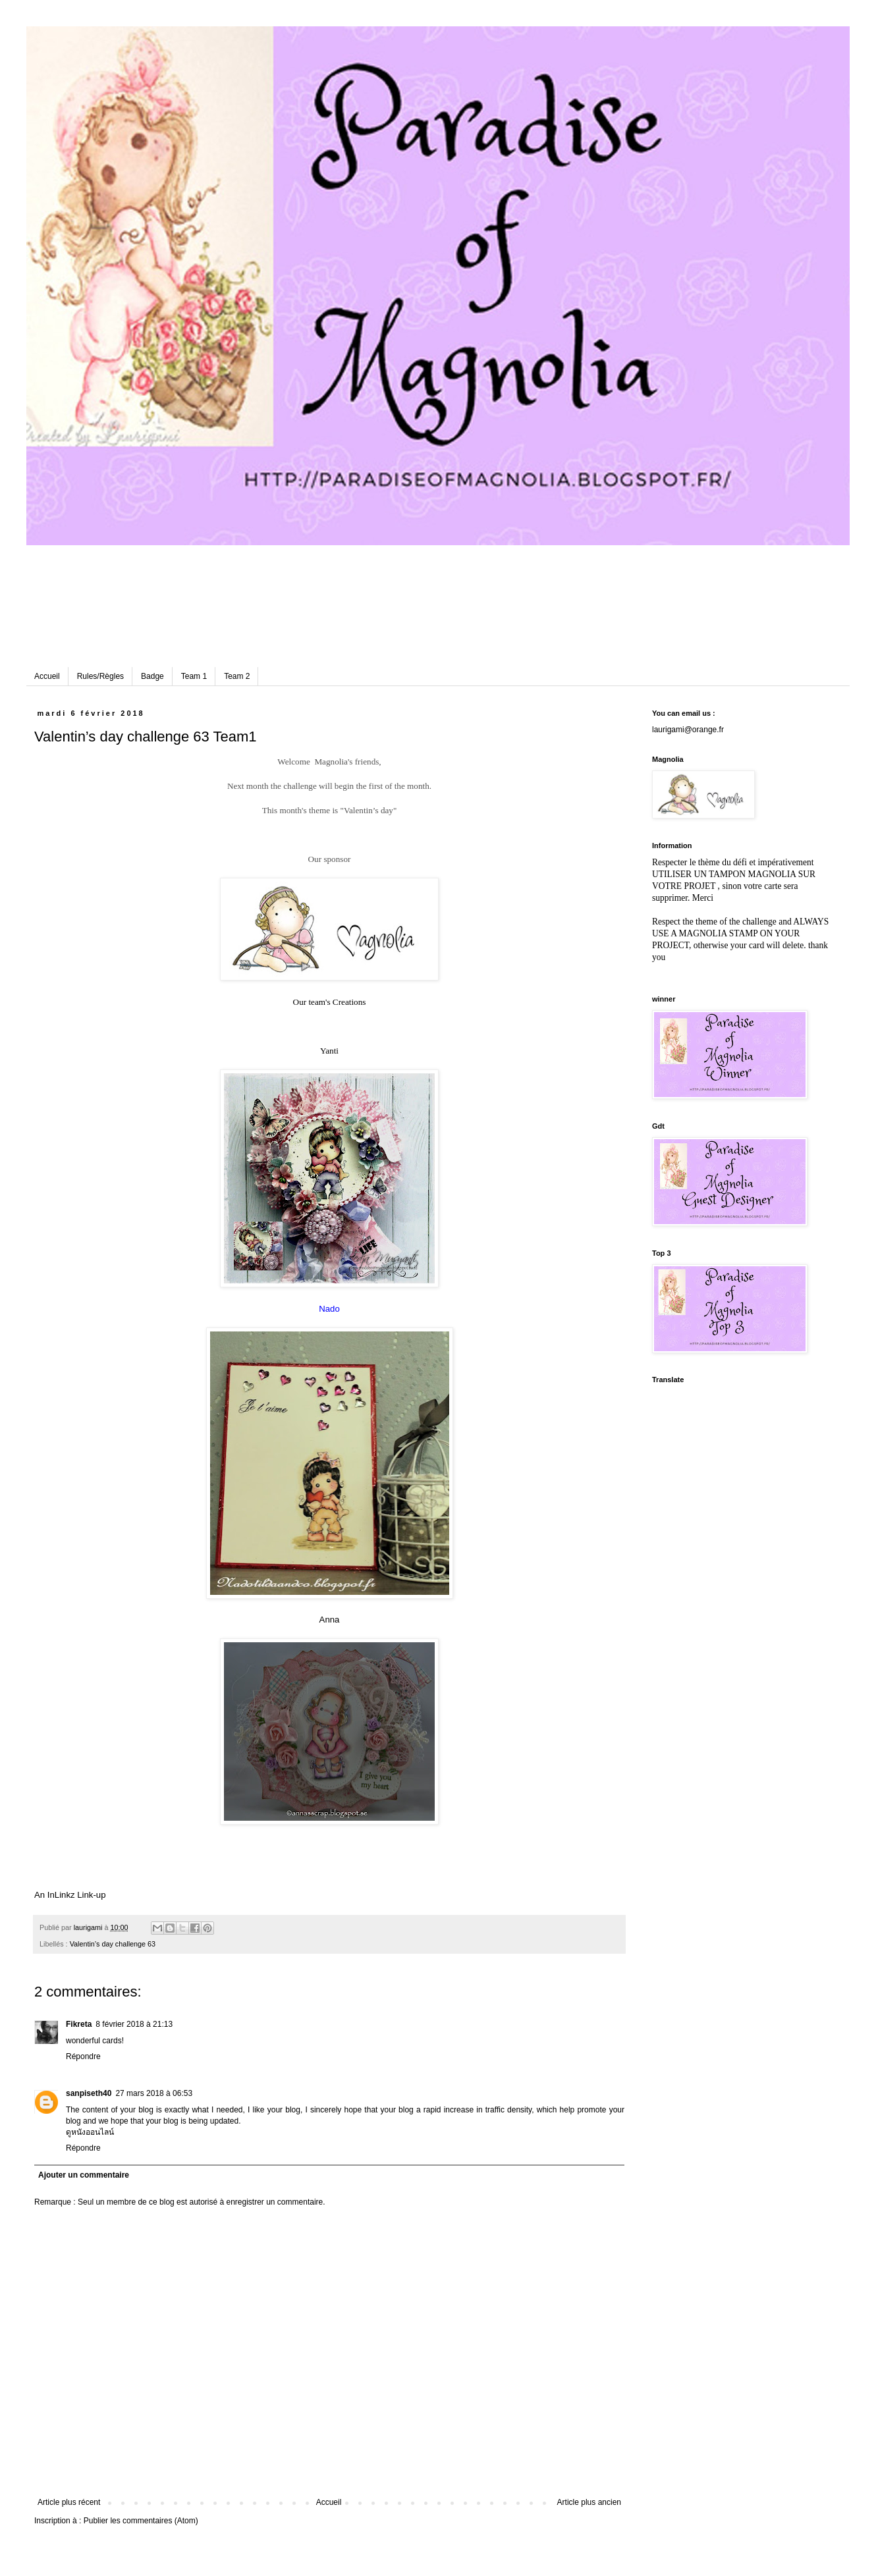  Describe the element at coordinates (83, 2175) in the screenshot. I see `Ajouter un commentaire` at that location.